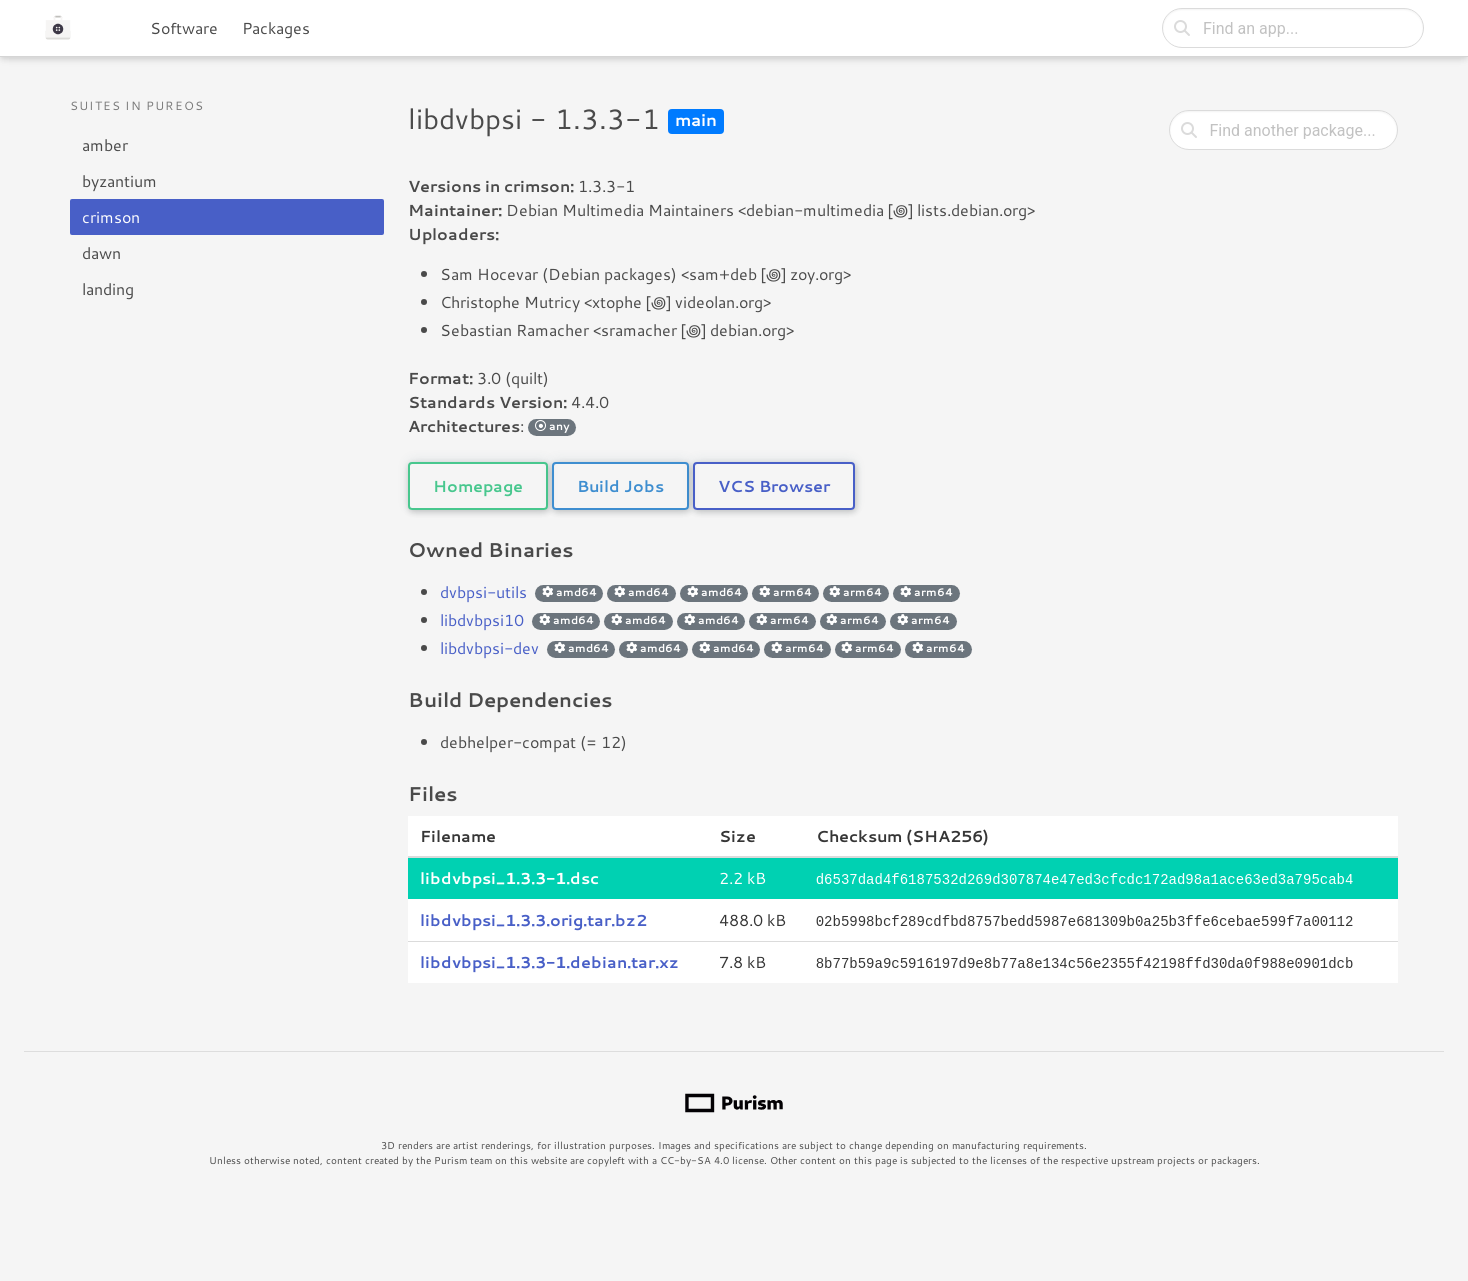 This screenshot has width=1468, height=1281. I want to click on Build Jobs [button], so click(620, 485).